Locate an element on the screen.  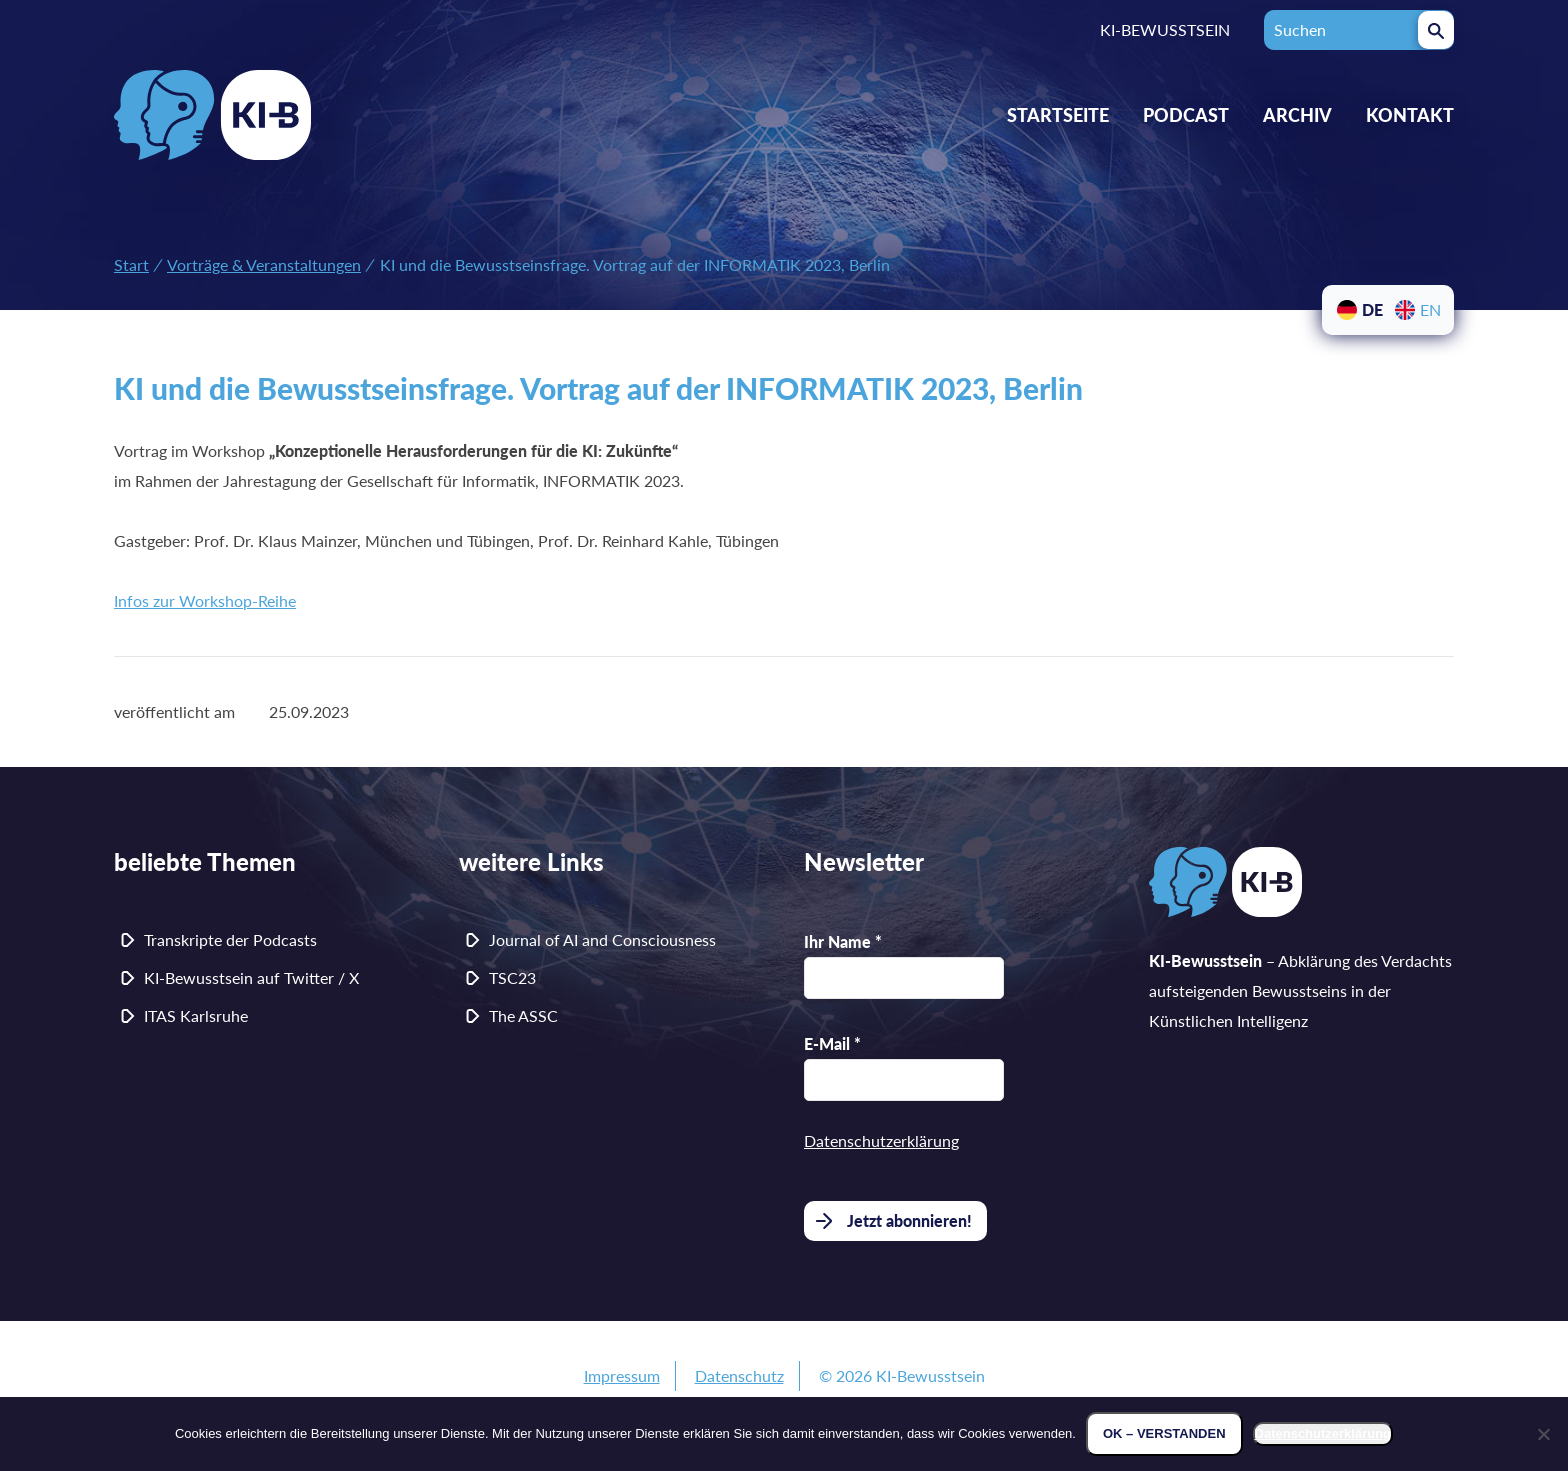
Archiv is located at coordinates (1297, 115).